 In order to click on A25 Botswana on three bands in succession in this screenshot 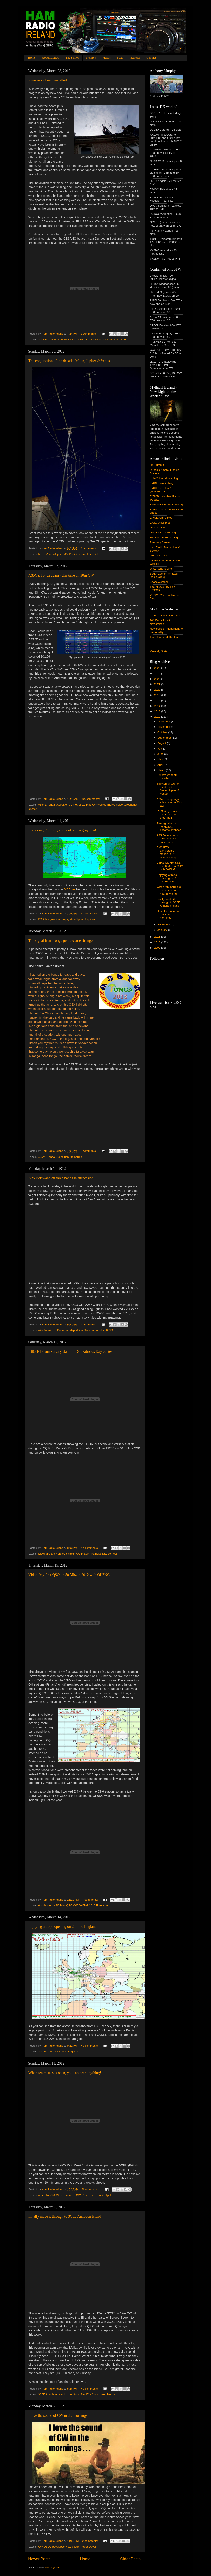, I will do `click(61, 1178)`.